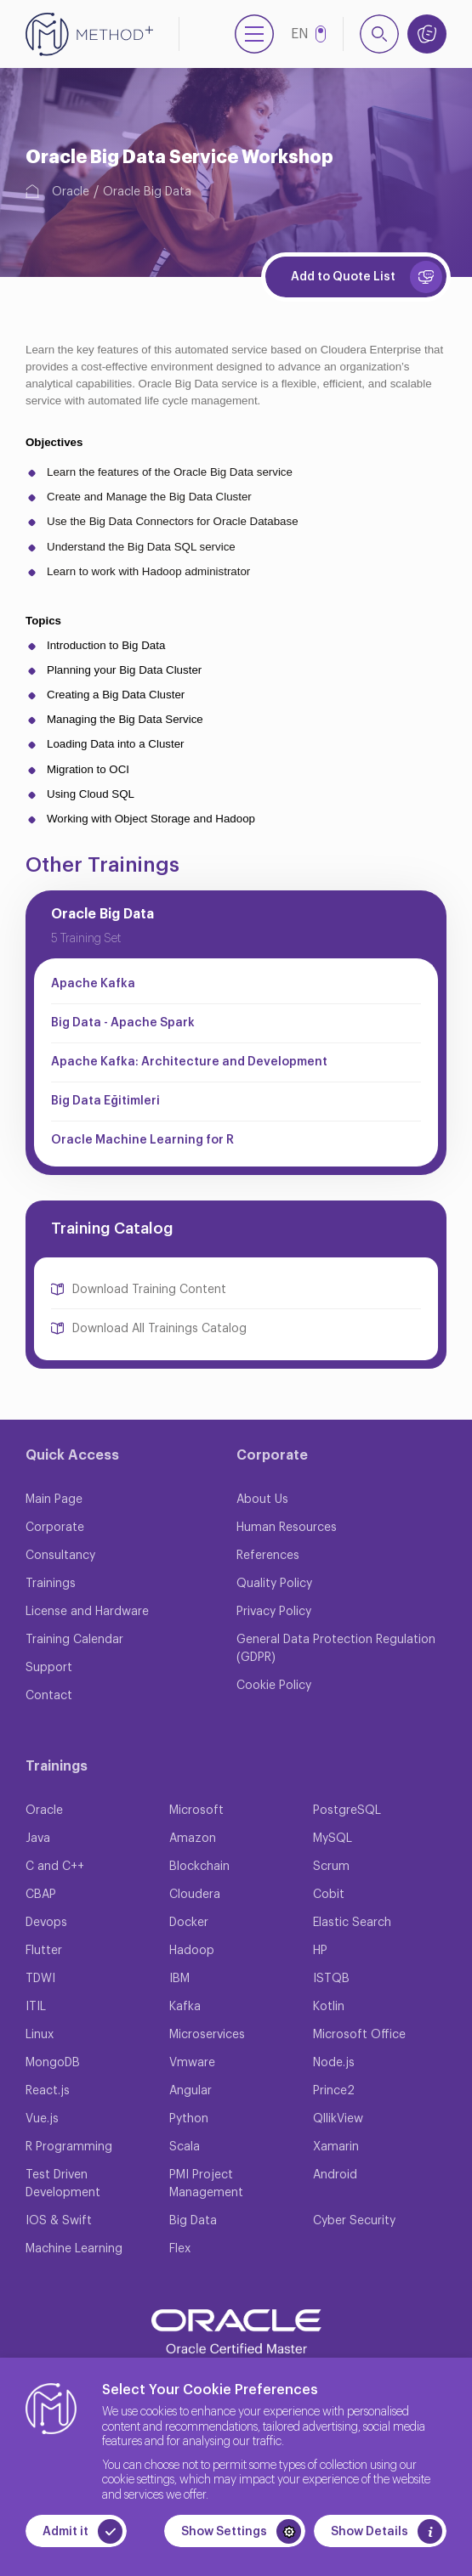  Describe the element at coordinates (40, 1979) in the screenshot. I see `TDWI` at that location.